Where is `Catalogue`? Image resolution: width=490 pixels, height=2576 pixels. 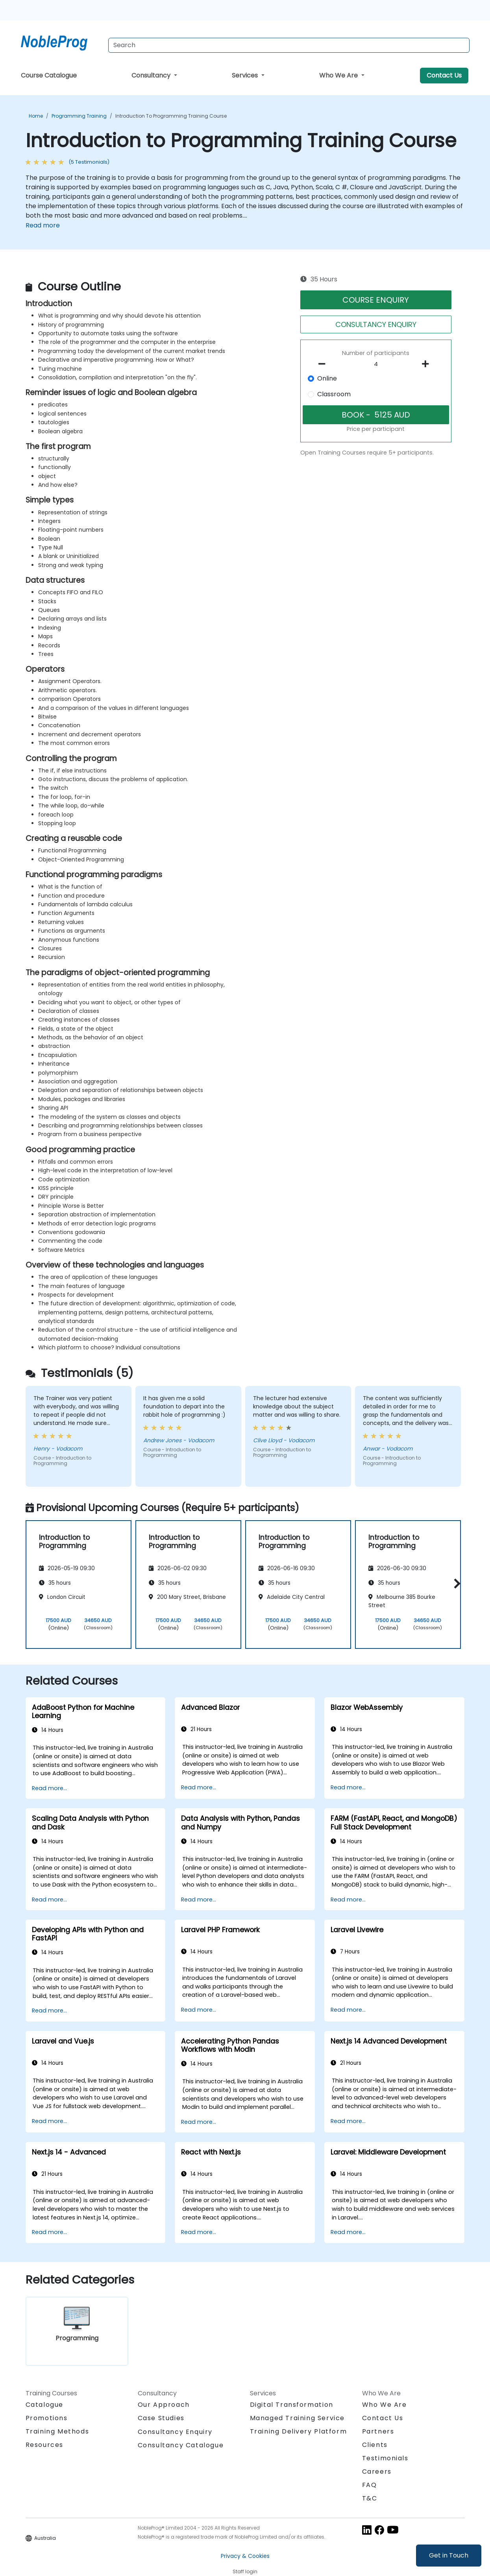
Catalogue is located at coordinates (44, 2404).